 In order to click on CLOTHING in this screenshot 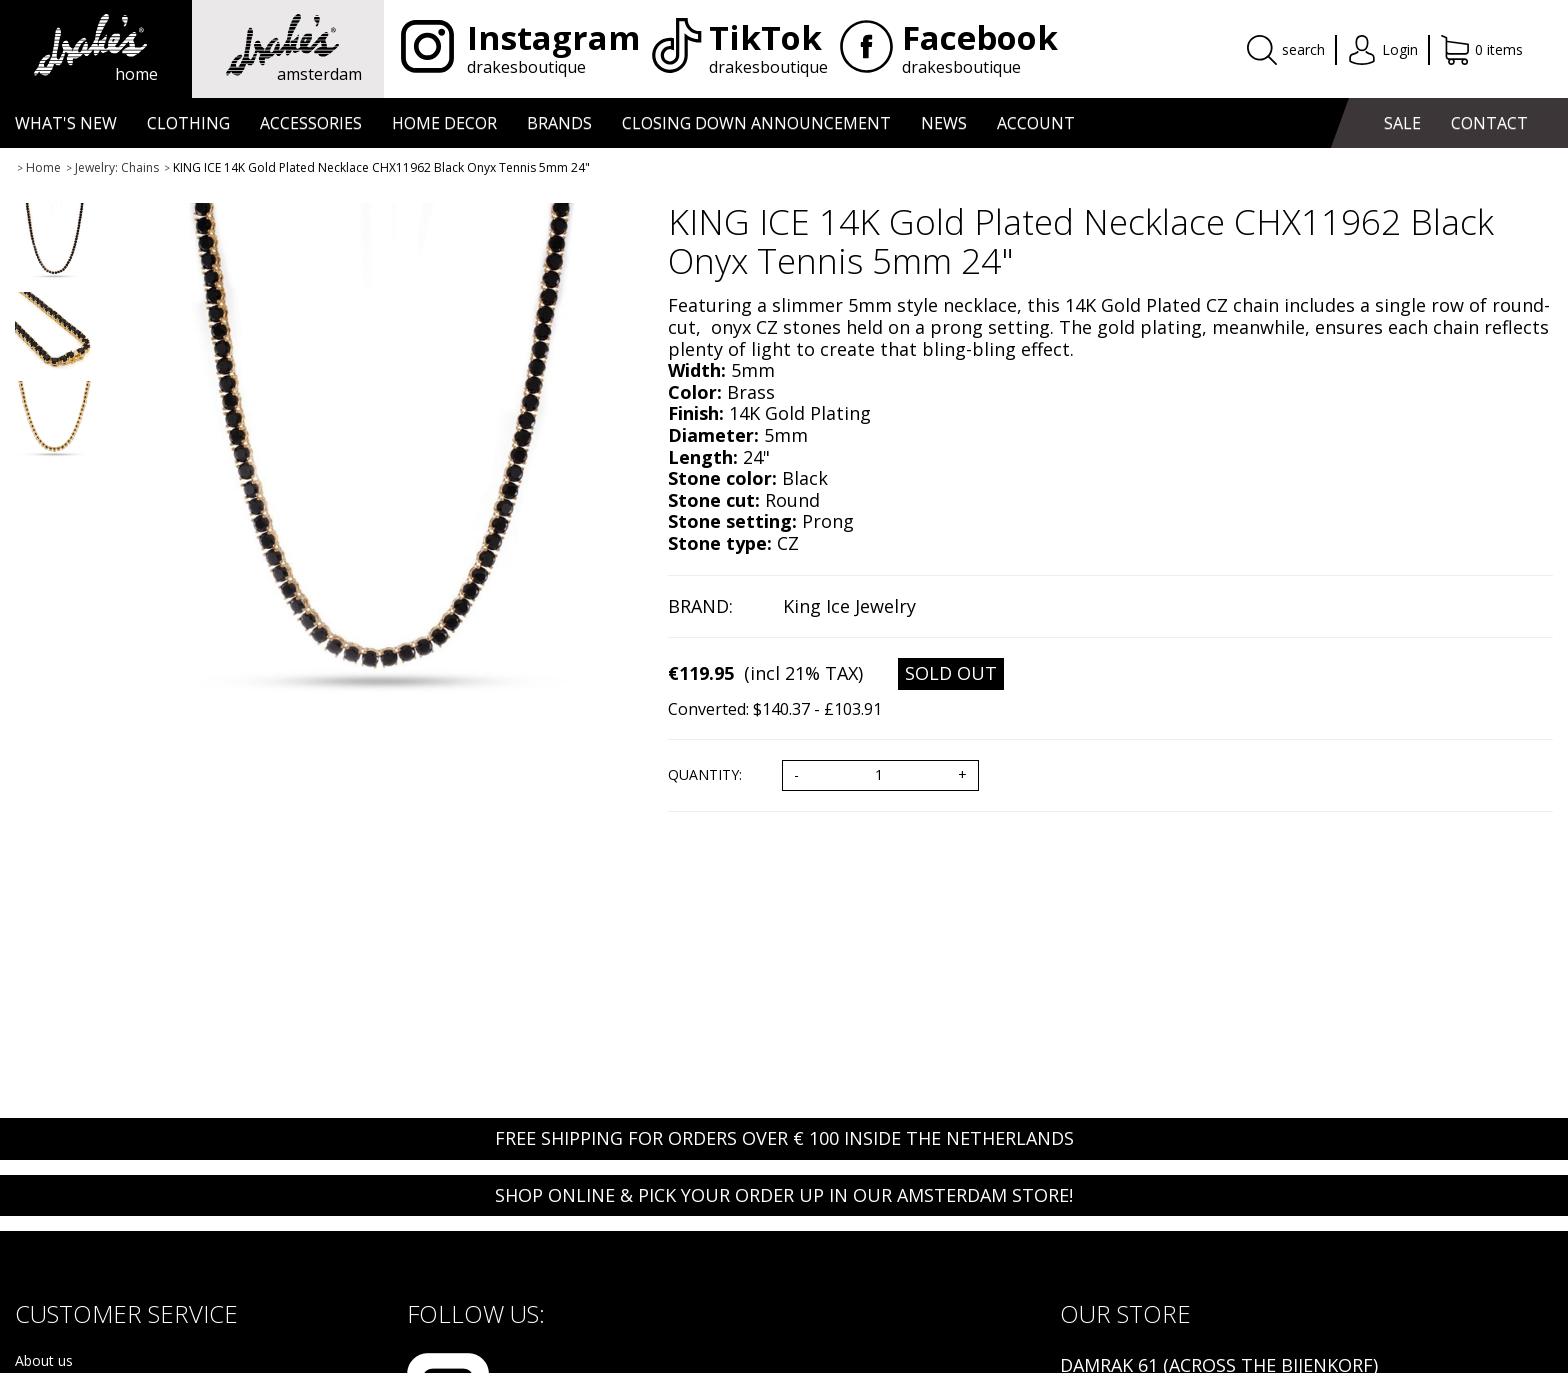, I will do `click(188, 123)`.